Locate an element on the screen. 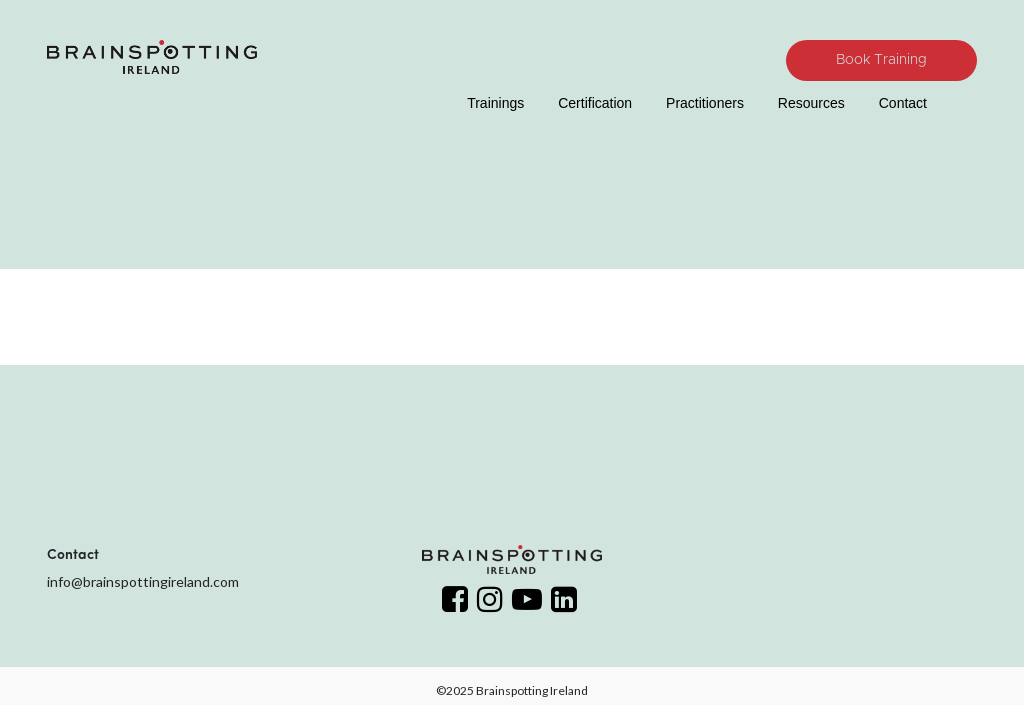 This screenshot has height=720, width=1024. Certification is located at coordinates (595, 103).